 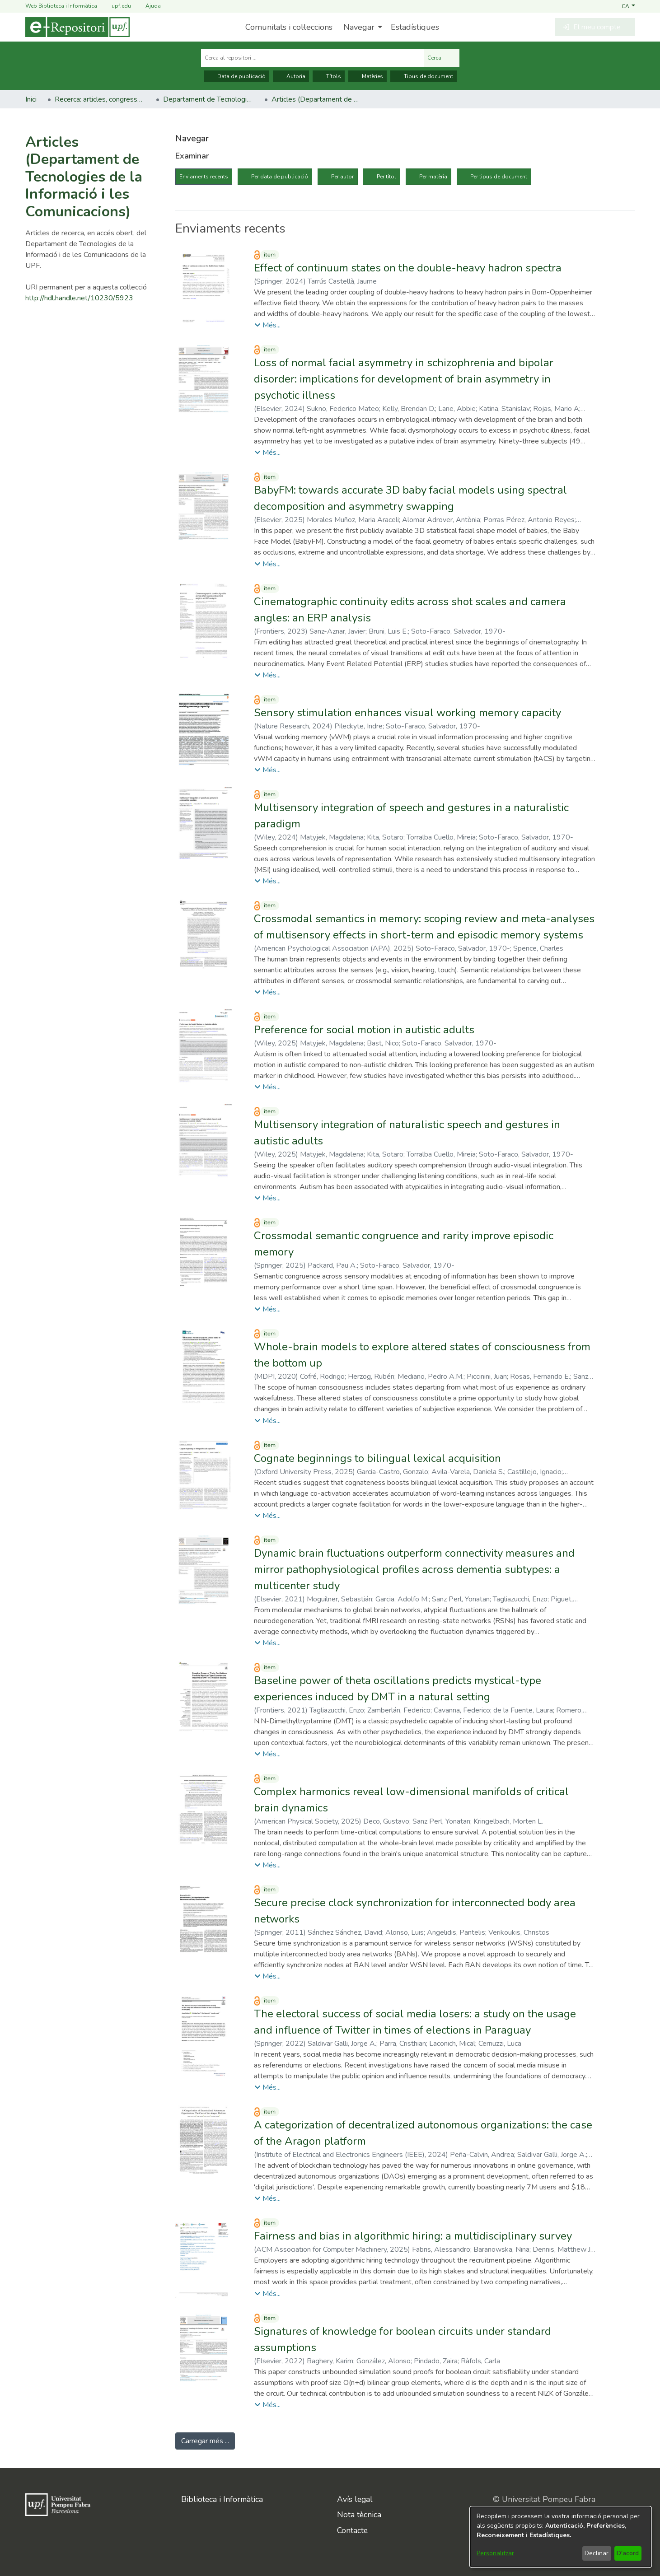 I want to click on Web Biblioteca i Informàtica, so click(x=61, y=5).